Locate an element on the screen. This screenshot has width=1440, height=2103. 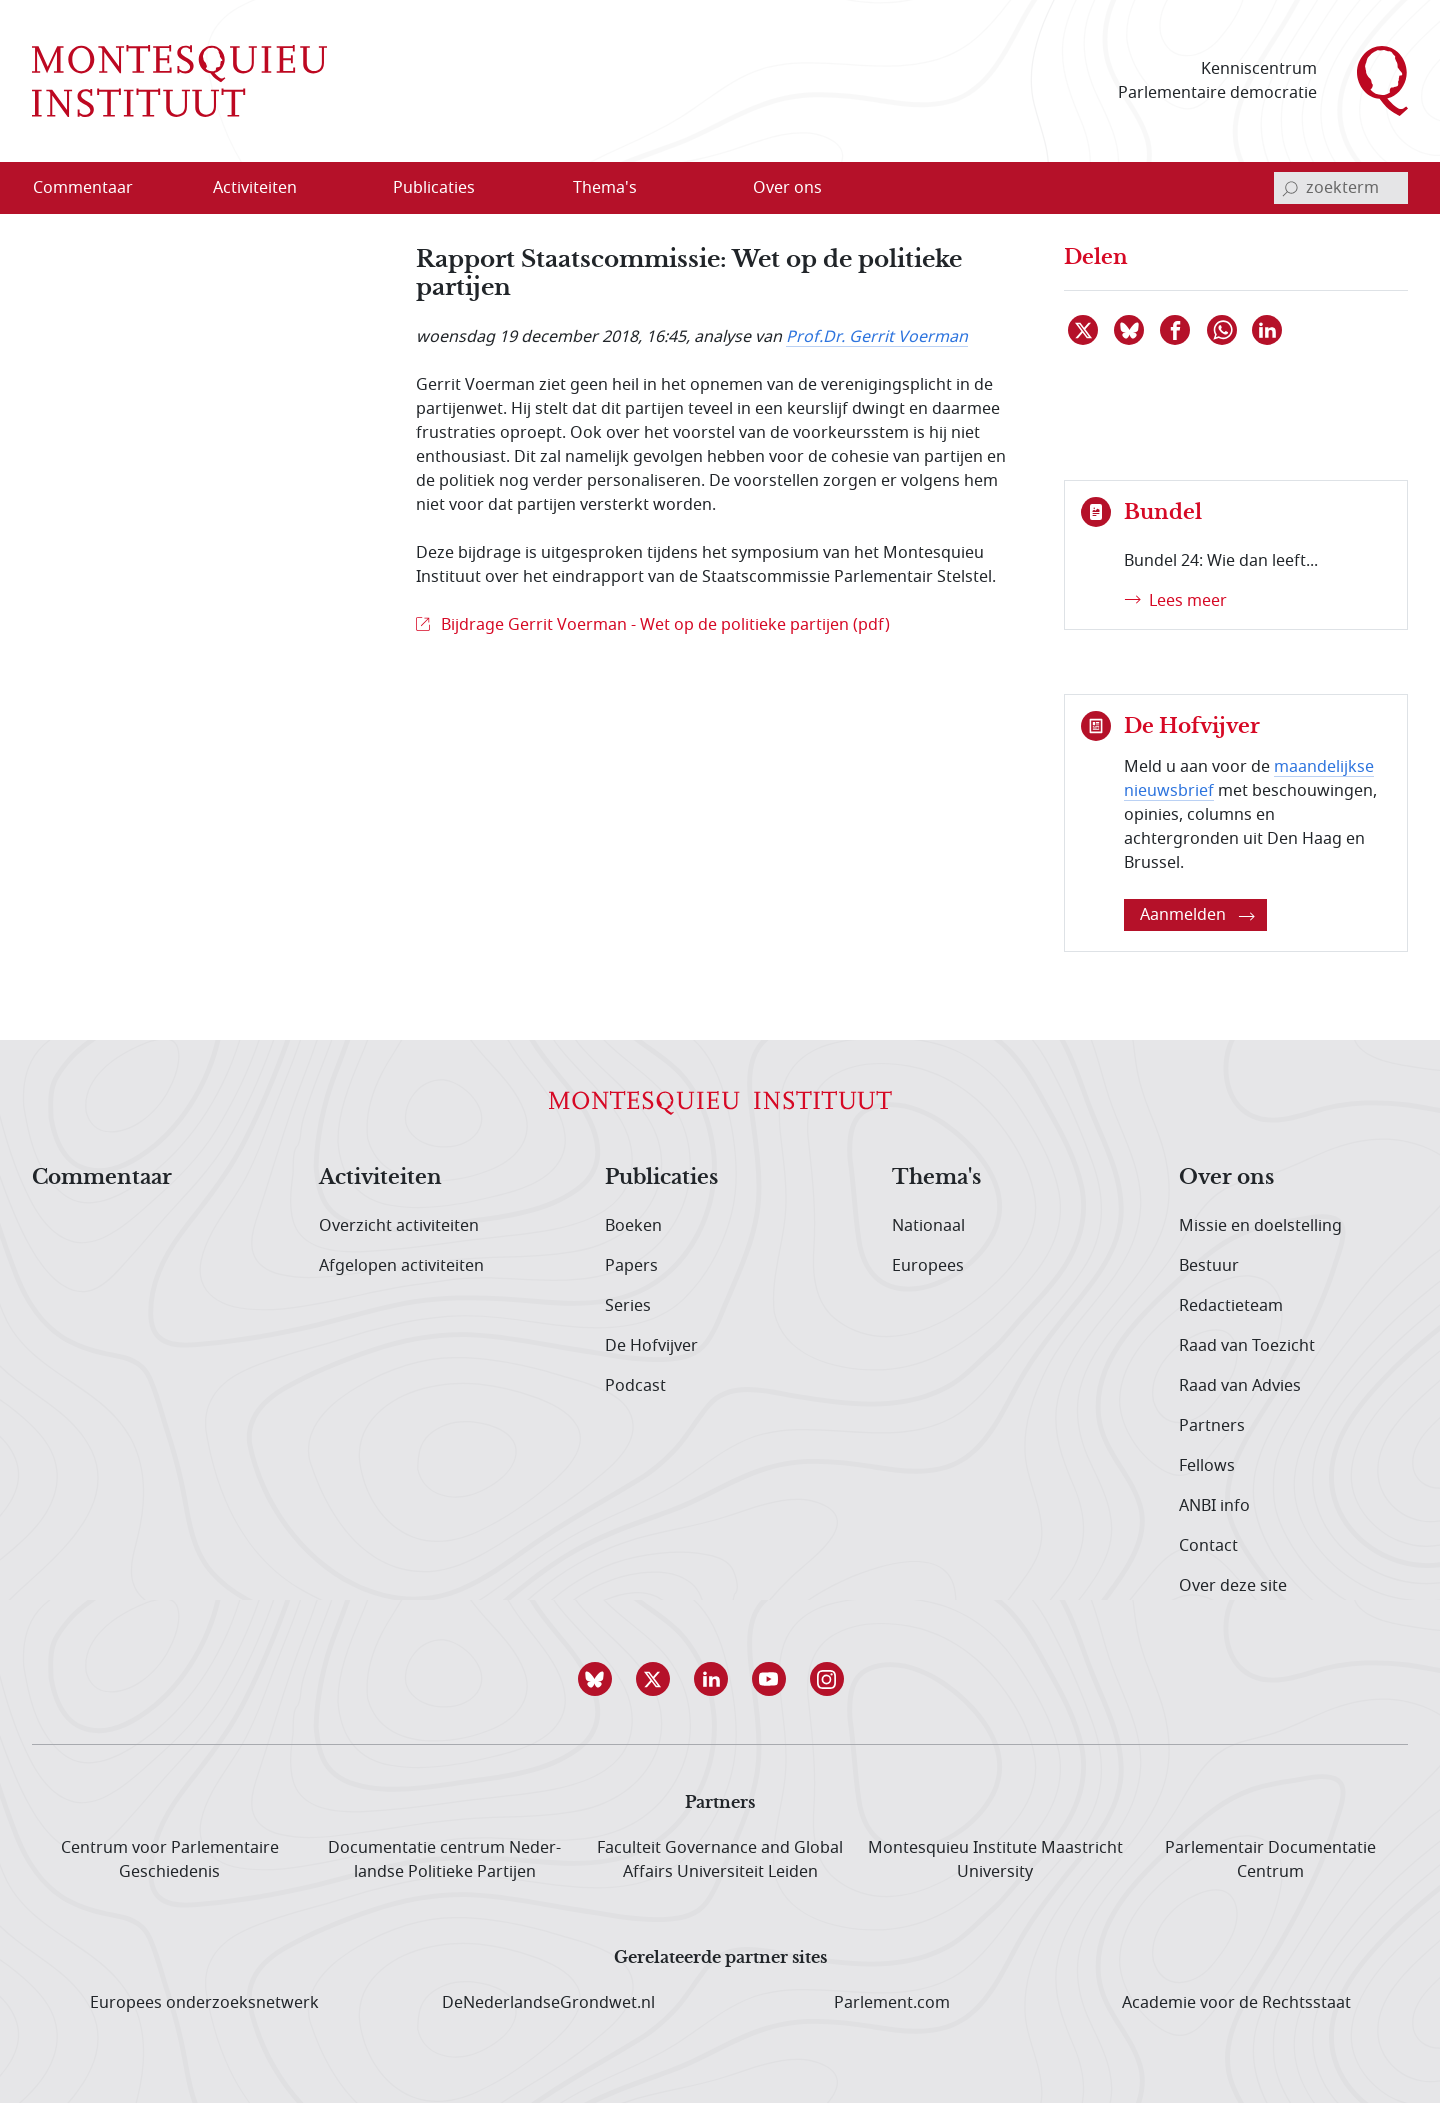
Afgelopen activiteiten is located at coordinates (401, 1266).